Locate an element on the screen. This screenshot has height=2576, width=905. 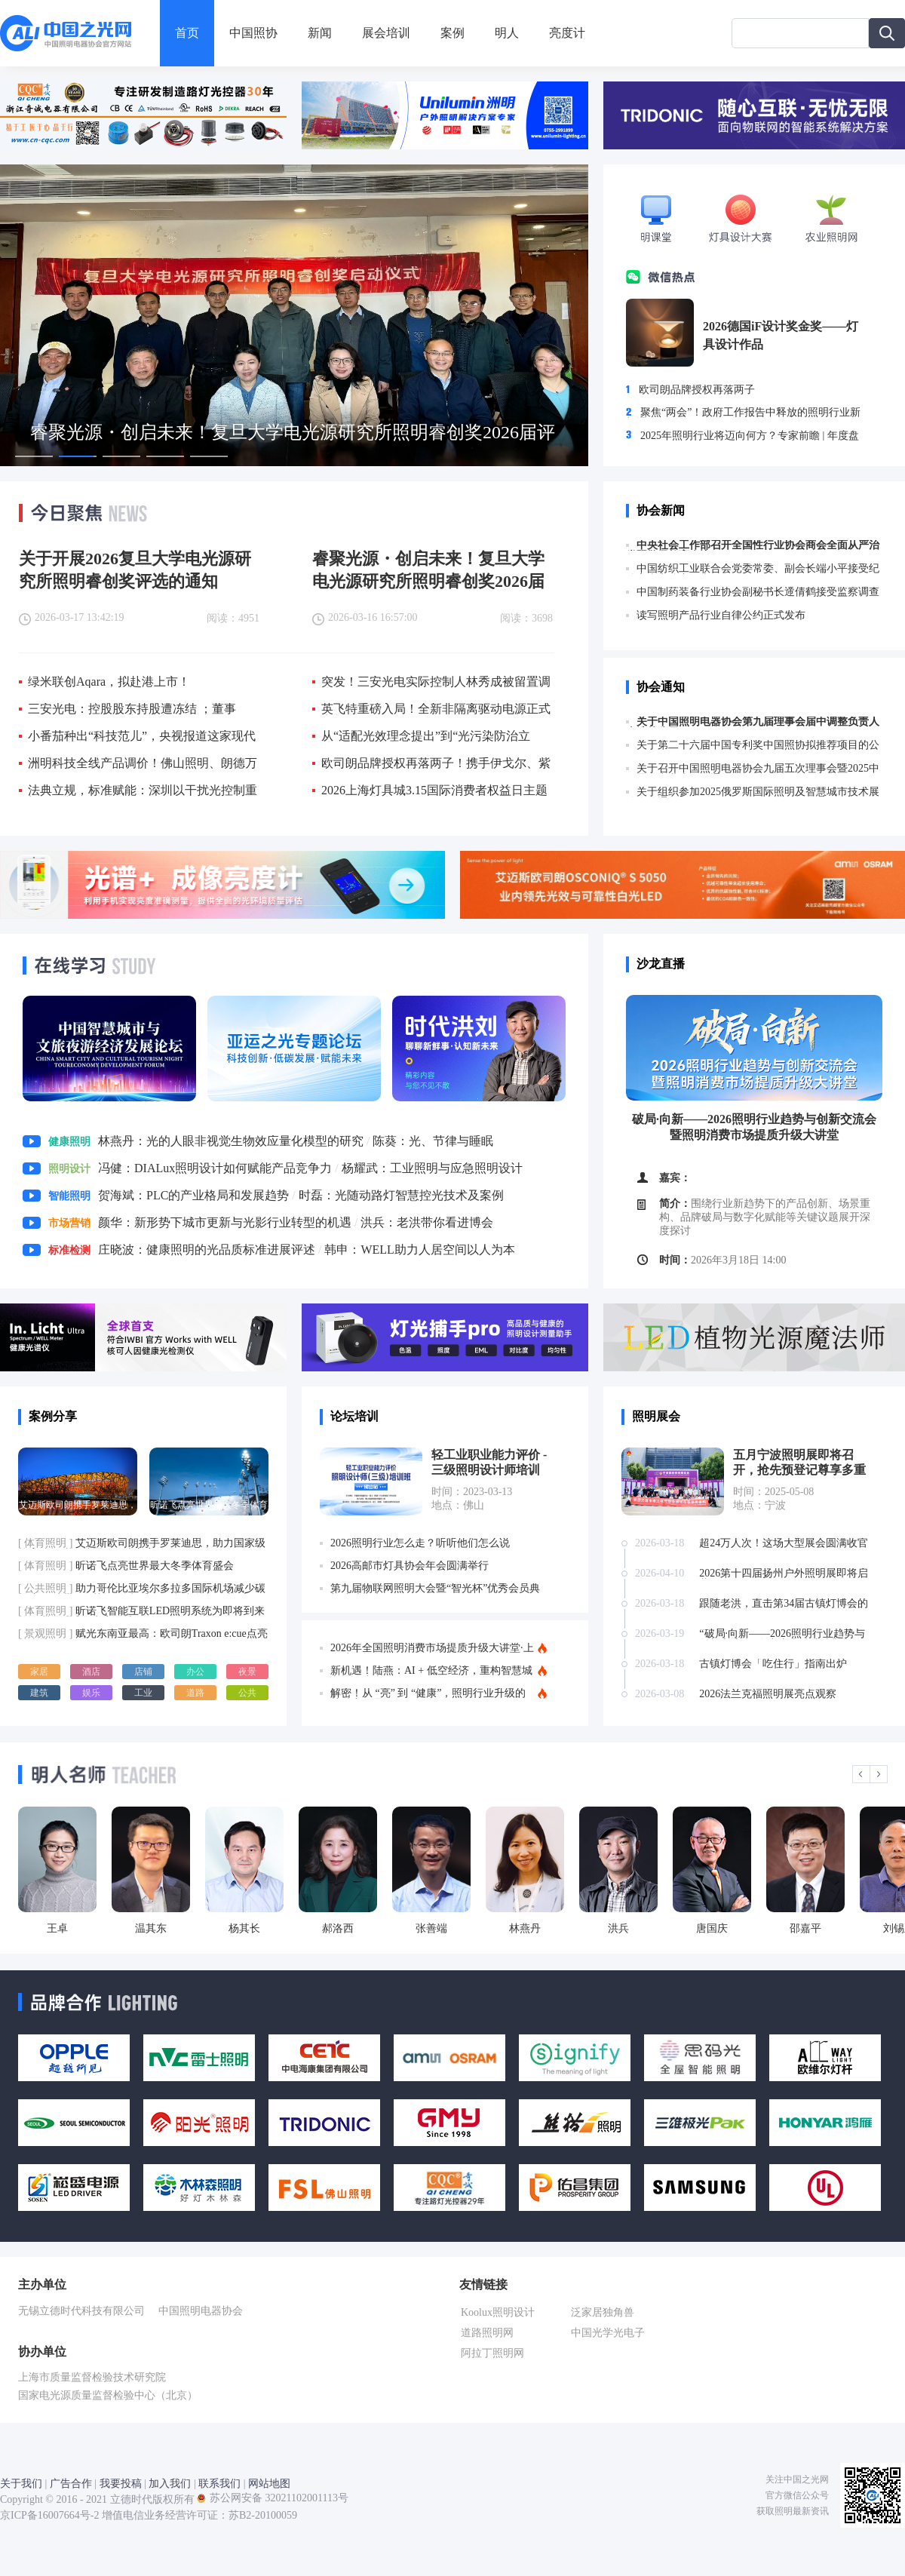
家居 is located at coordinates (39, 1671).